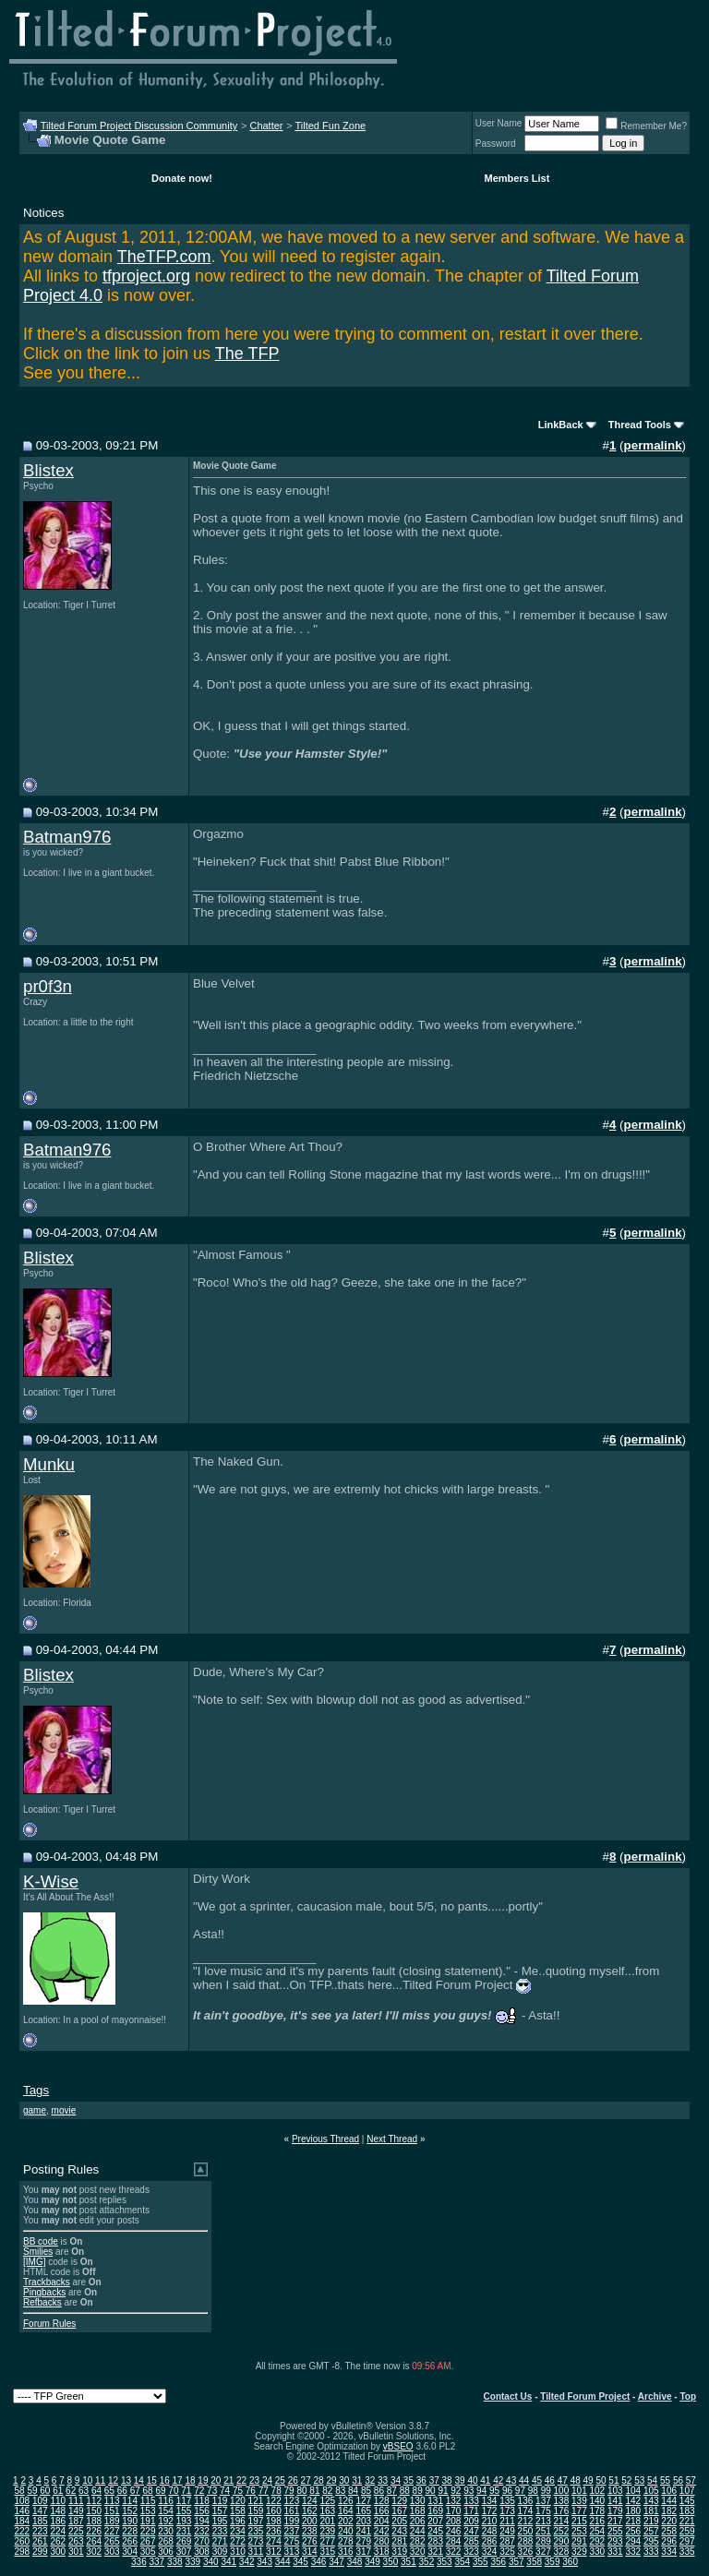 The image size is (709, 2576). I want to click on 113, so click(112, 2501).